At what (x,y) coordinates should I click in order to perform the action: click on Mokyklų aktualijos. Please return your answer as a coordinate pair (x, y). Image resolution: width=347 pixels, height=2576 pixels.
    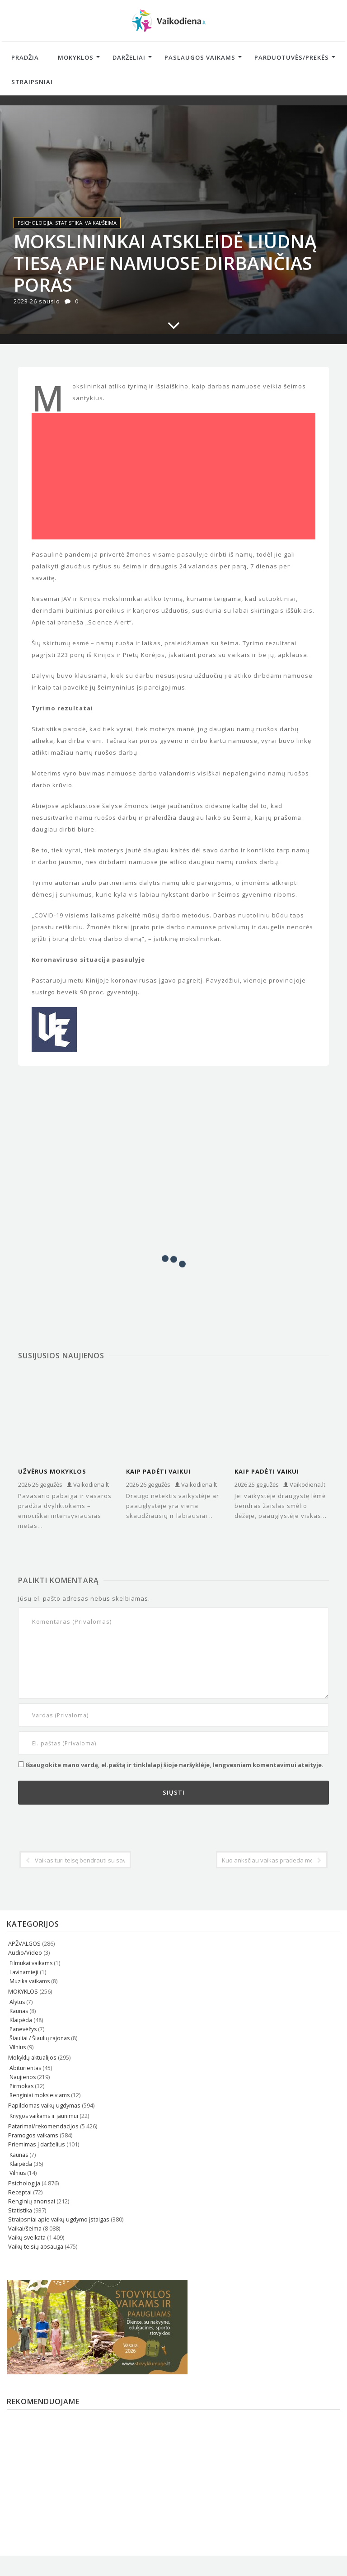
    Looking at the image, I should click on (32, 2057).